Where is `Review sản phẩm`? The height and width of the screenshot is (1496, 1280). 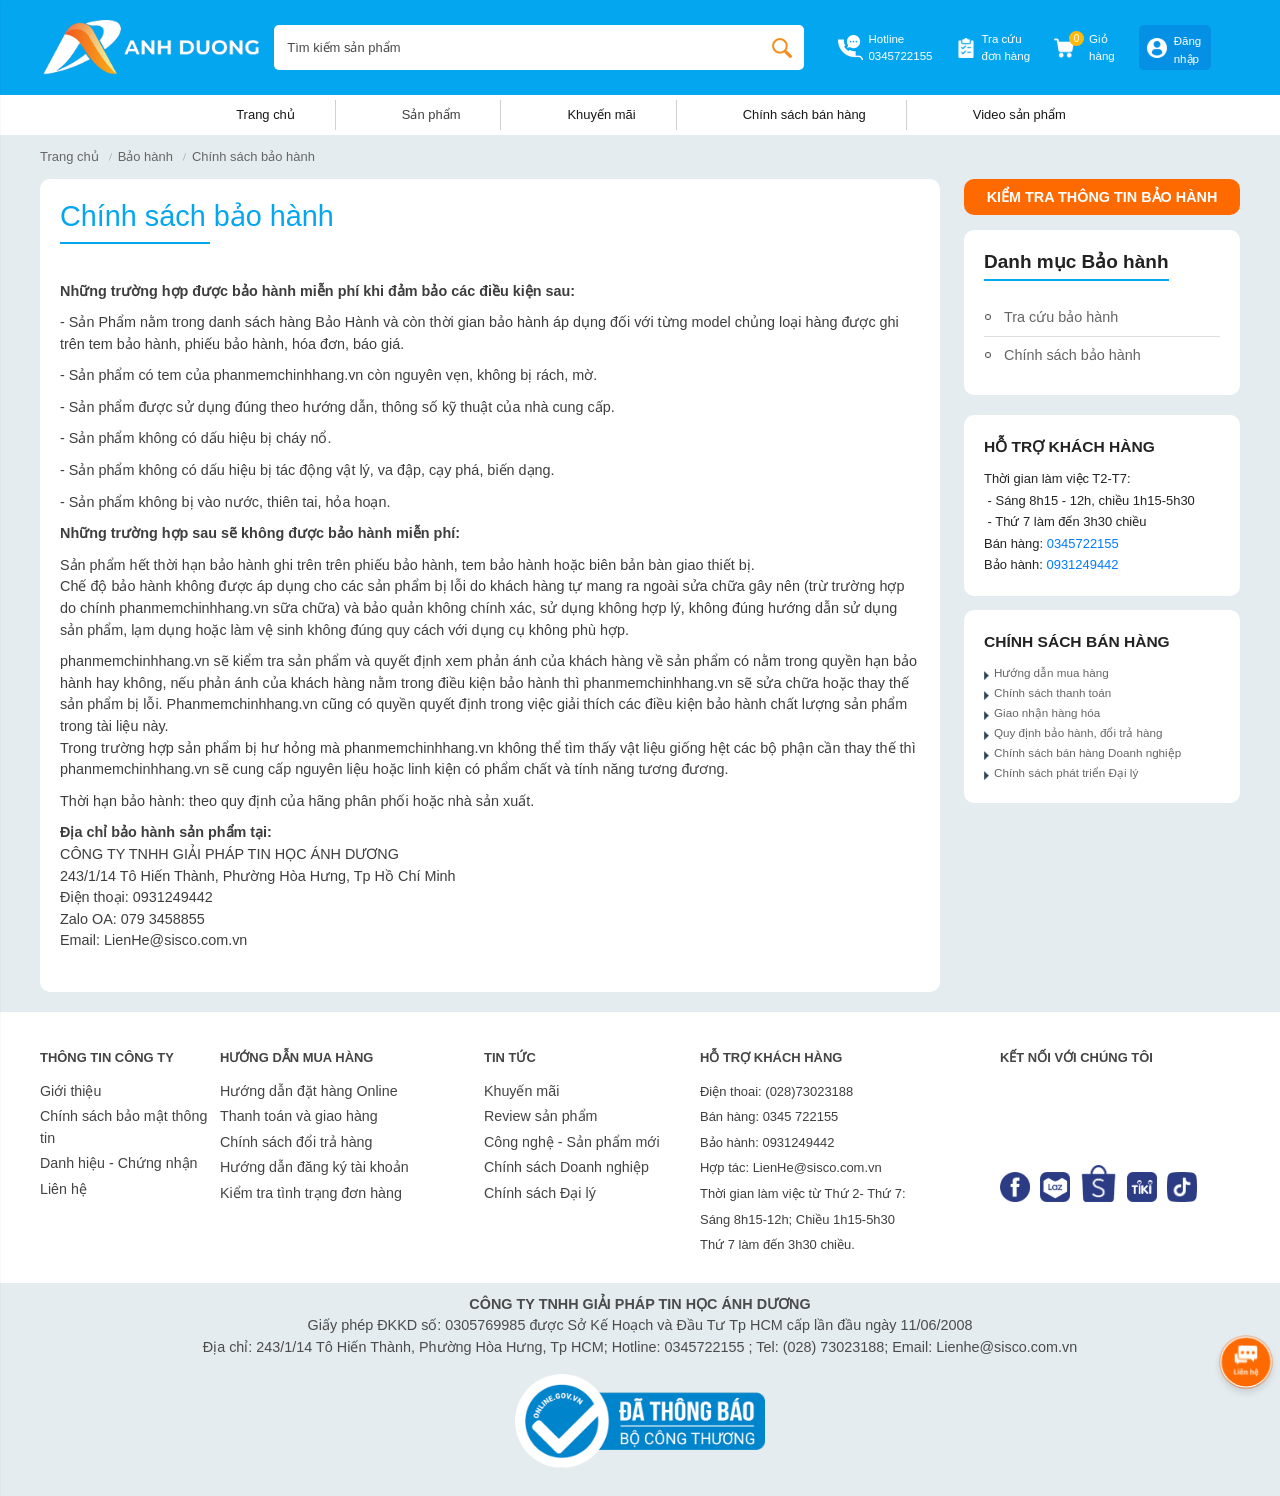 Review sản phẩm is located at coordinates (540, 1116).